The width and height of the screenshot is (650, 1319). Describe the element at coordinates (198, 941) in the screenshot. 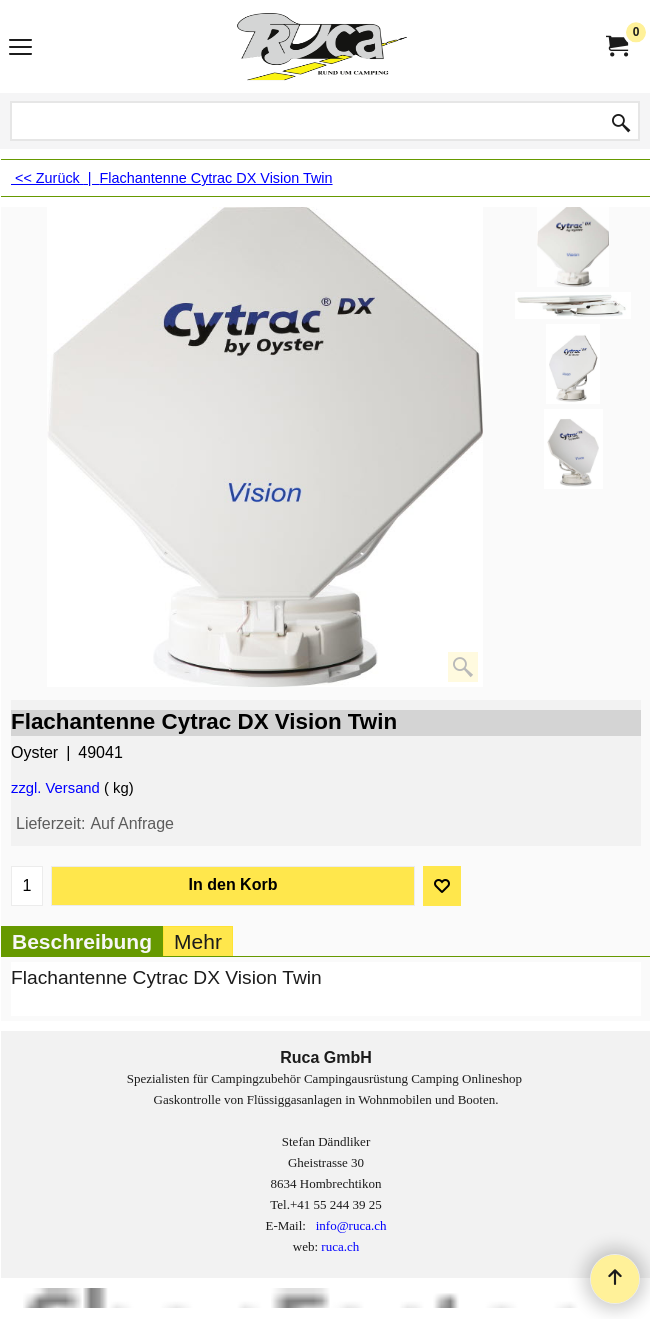

I see `Mehr` at that location.